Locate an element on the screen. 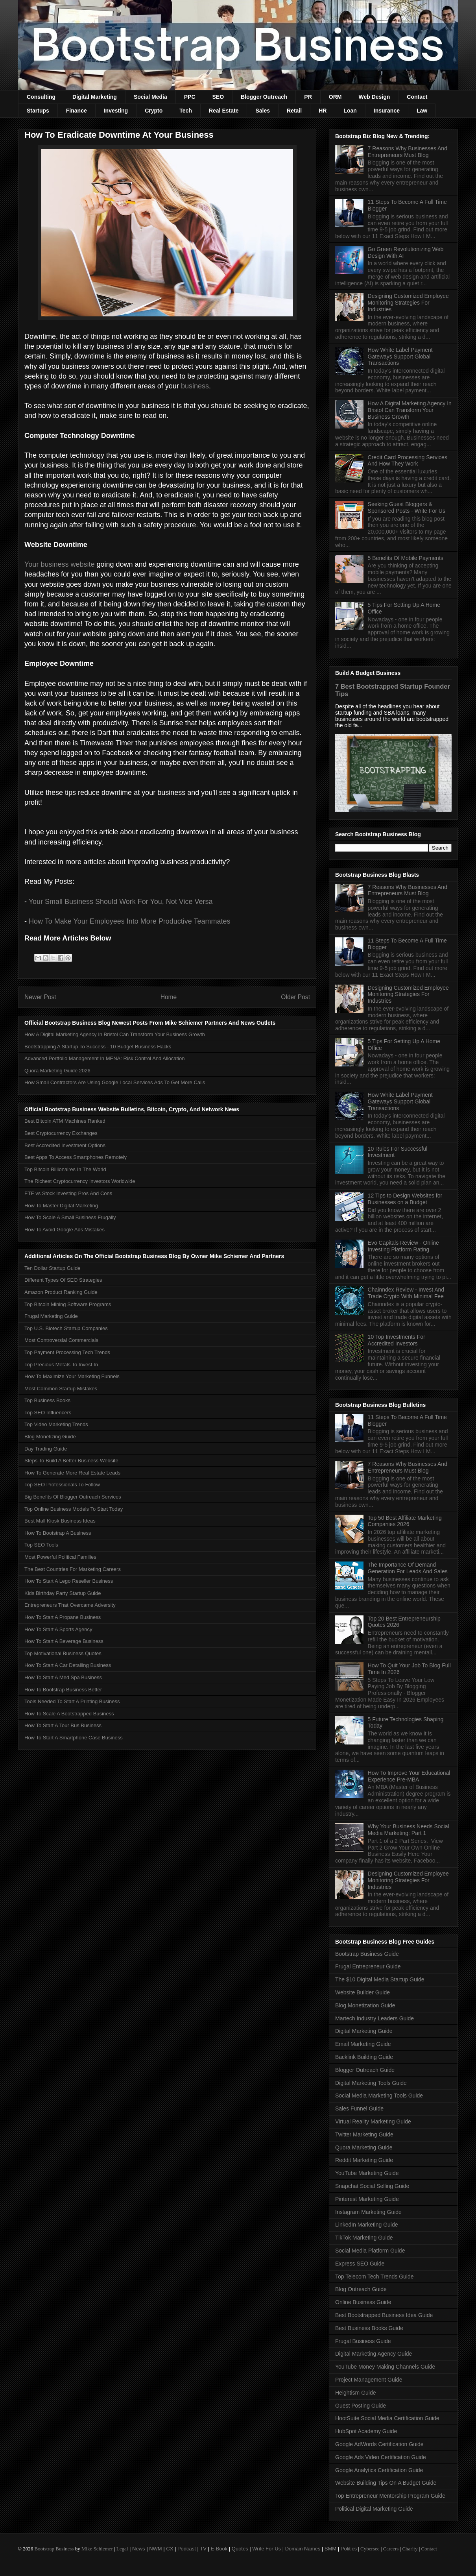  How White Label Payment Gateways Support Global Transactions is located at coordinates (400, 356).